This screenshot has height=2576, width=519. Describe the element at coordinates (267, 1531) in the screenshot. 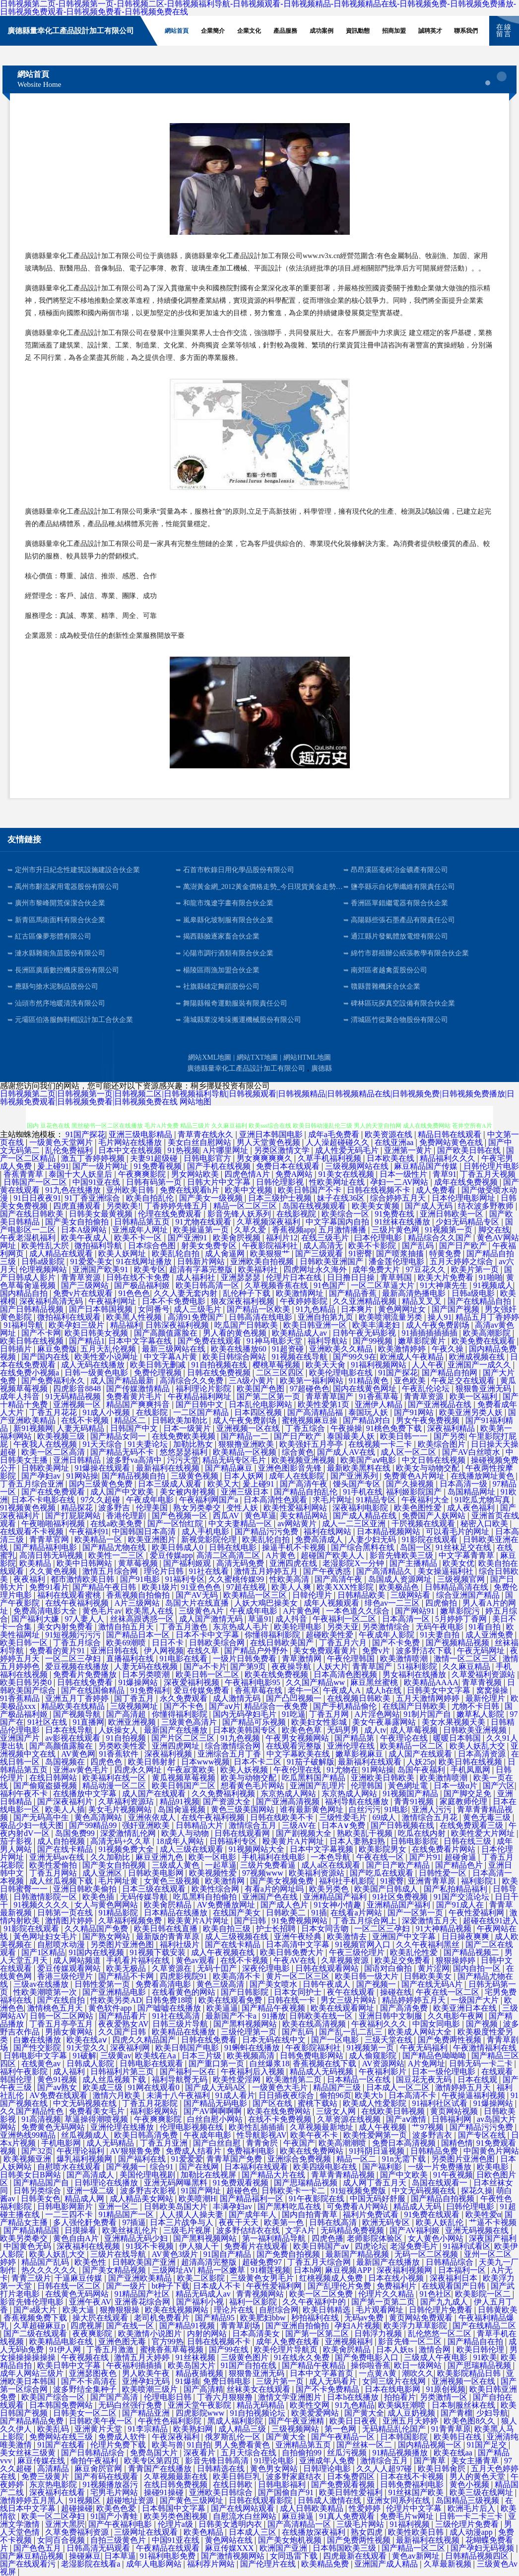

I see `国产精品污污免费` at that location.